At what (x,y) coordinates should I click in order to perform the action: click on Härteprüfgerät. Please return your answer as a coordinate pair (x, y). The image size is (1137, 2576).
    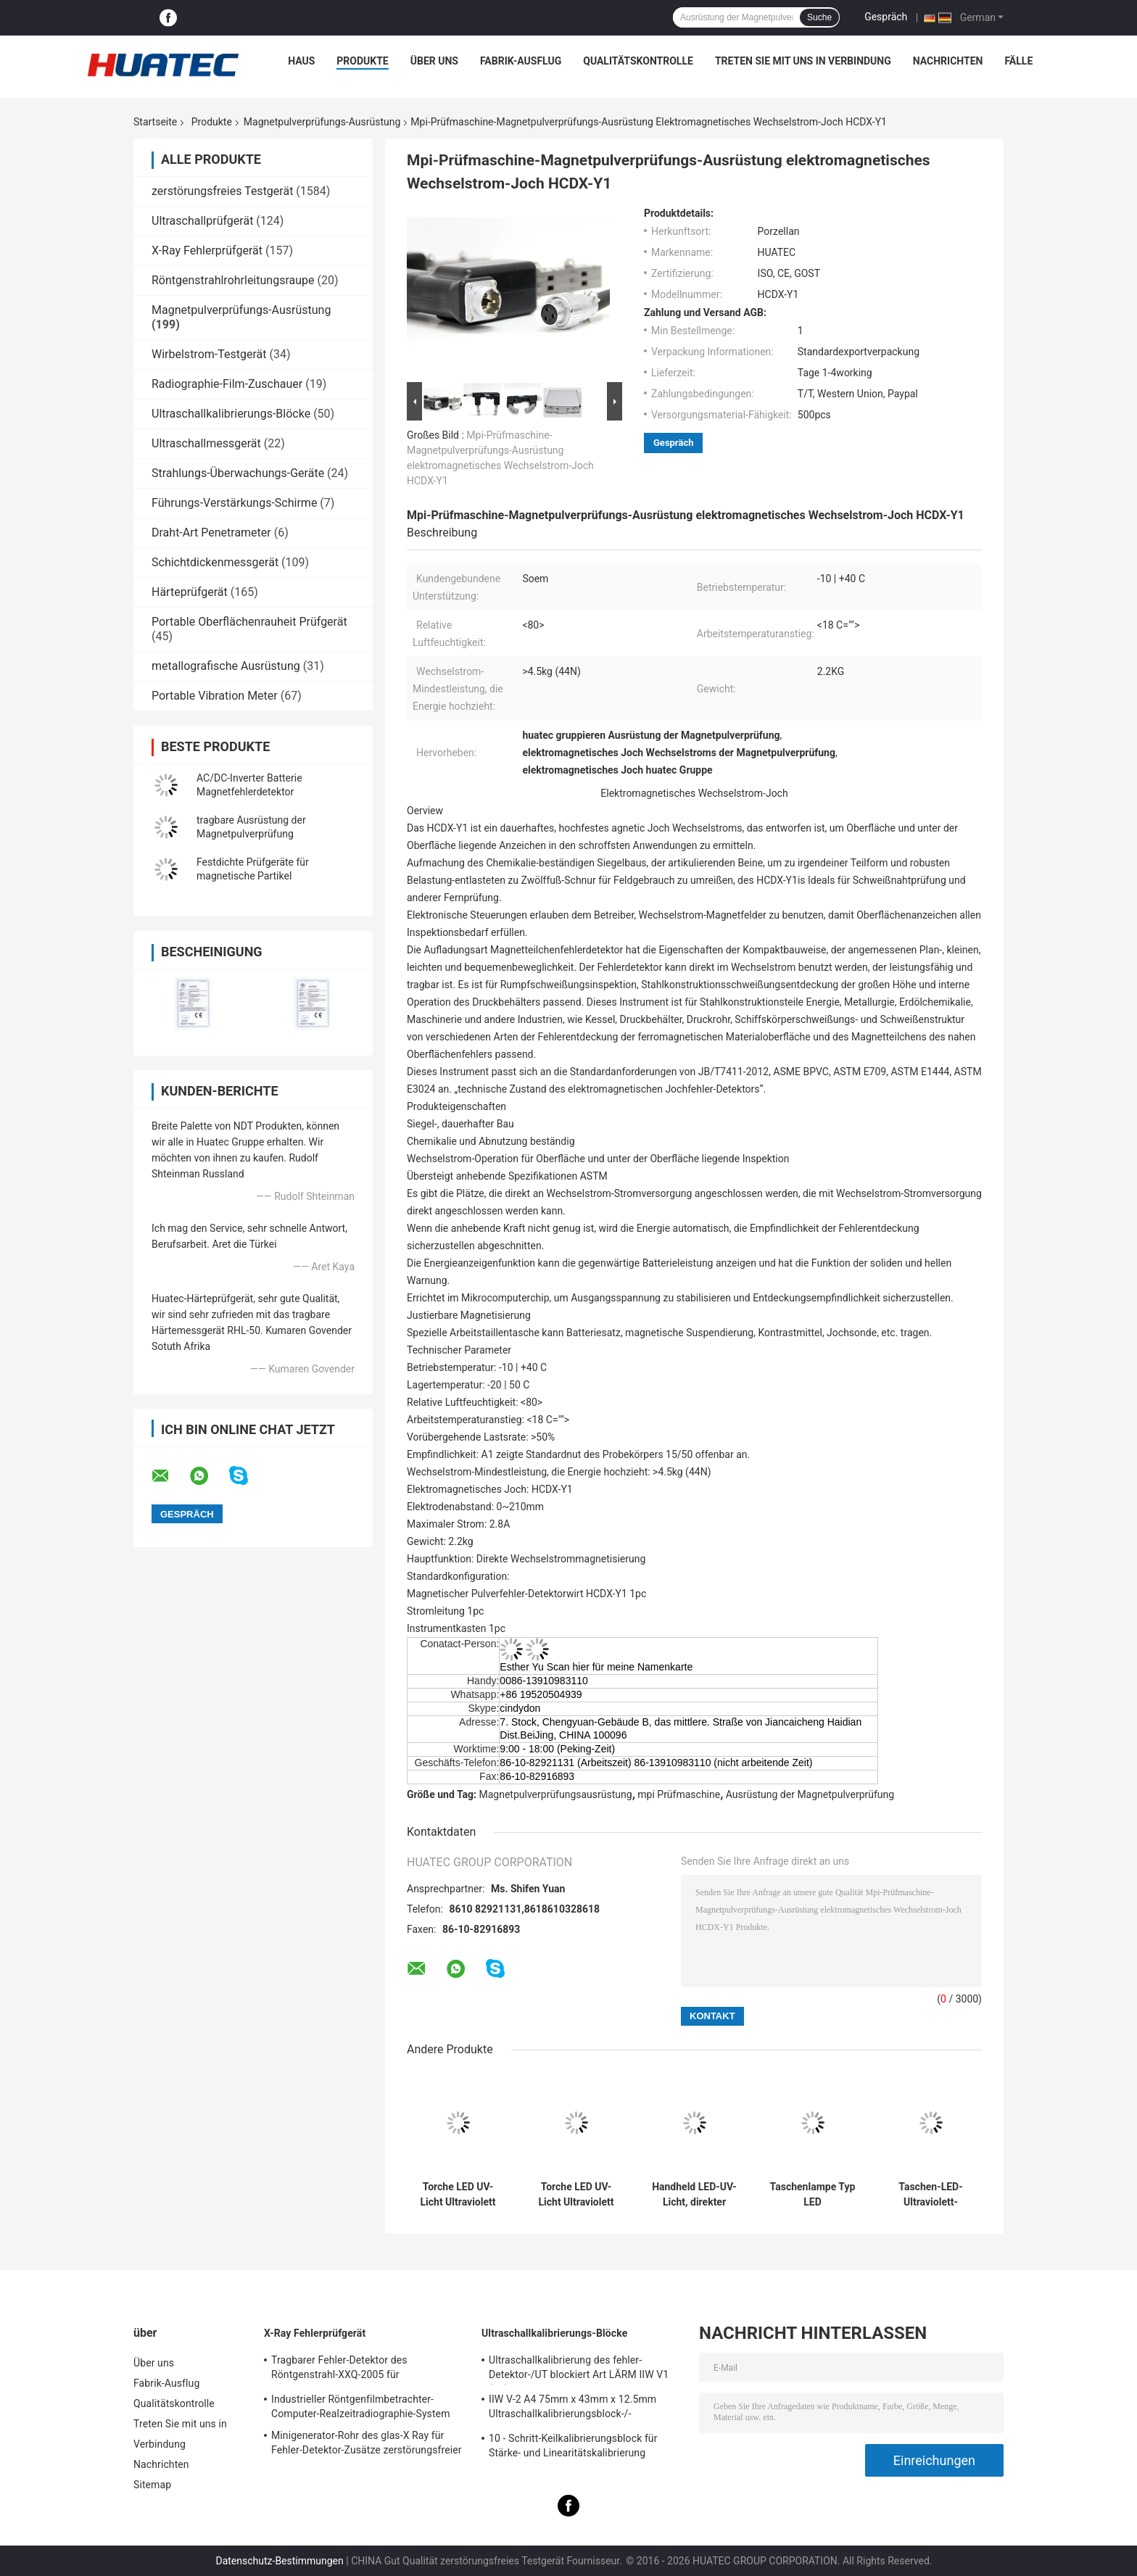
    Looking at the image, I should click on (190, 592).